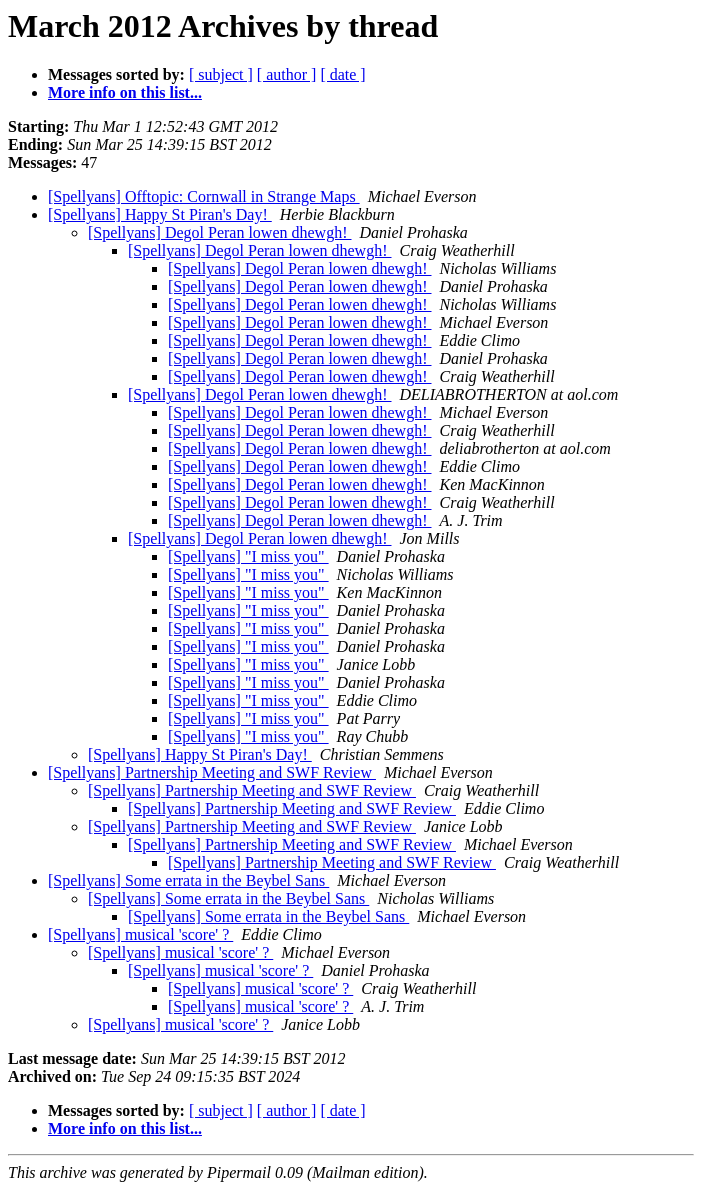 This screenshot has width=702, height=1190. Describe the element at coordinates (125, 92) in the screenshot. I see `More info on this list...` at that location.